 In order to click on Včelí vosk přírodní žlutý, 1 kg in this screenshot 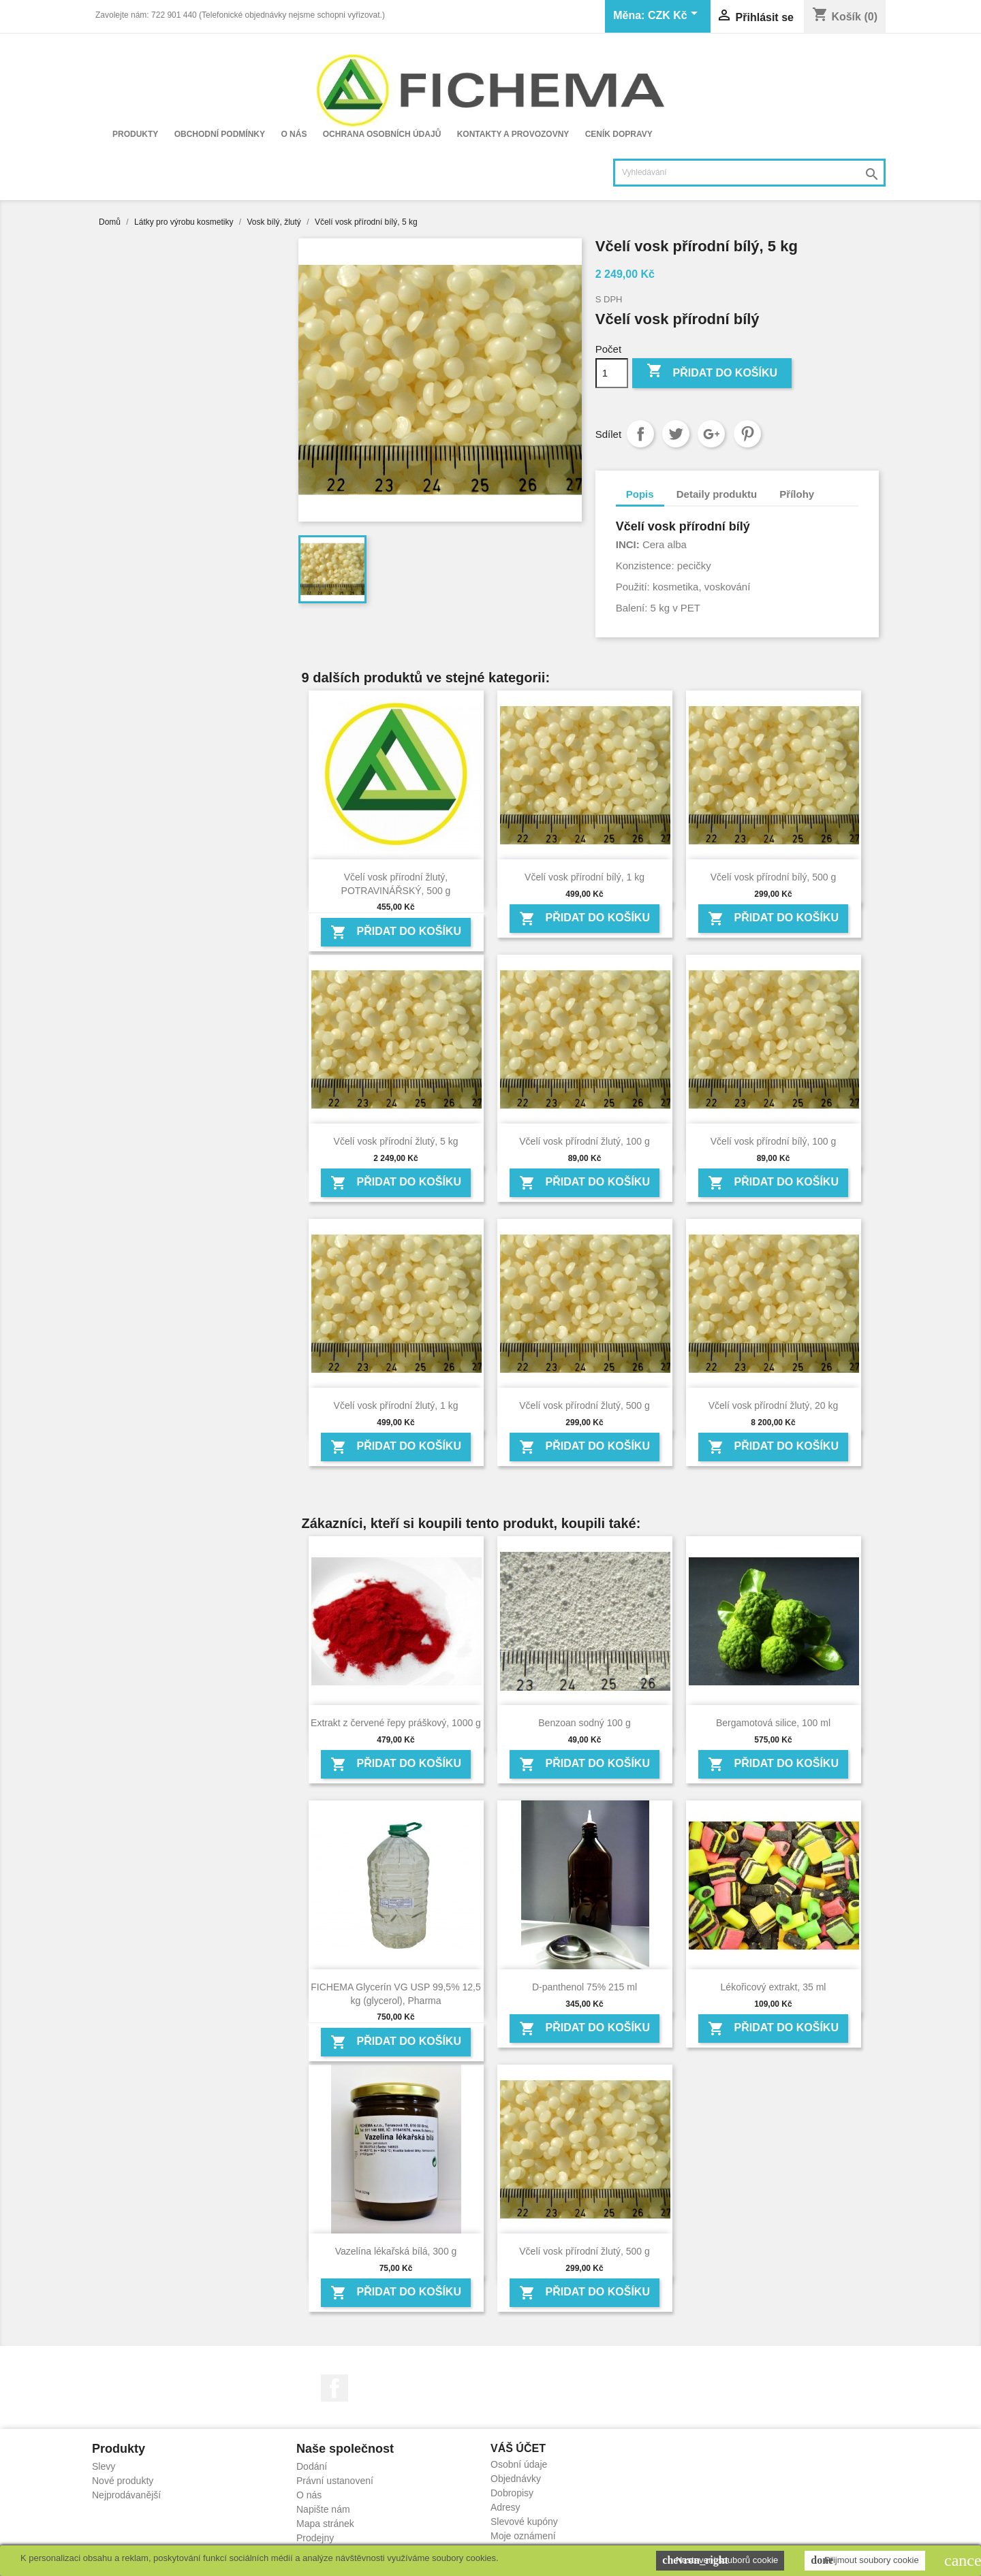, I will do `click(396, 1405)`.